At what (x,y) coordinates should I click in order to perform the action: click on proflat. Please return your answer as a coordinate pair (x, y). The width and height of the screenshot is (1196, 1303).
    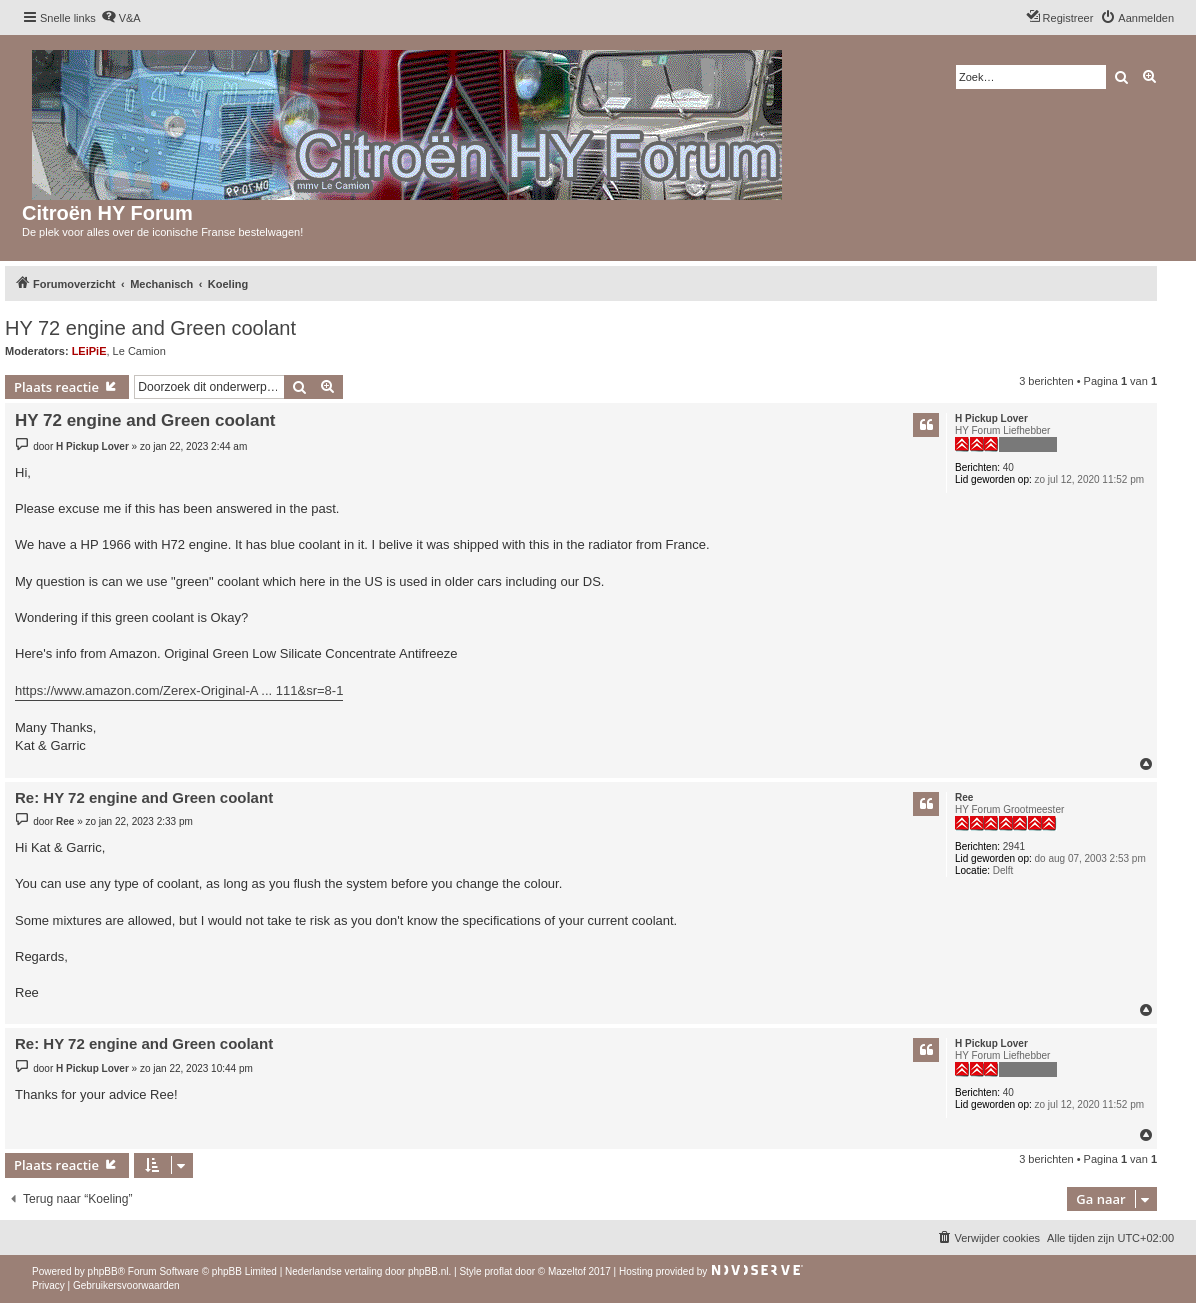
    Looking at the image, I should click on (498, 1271).